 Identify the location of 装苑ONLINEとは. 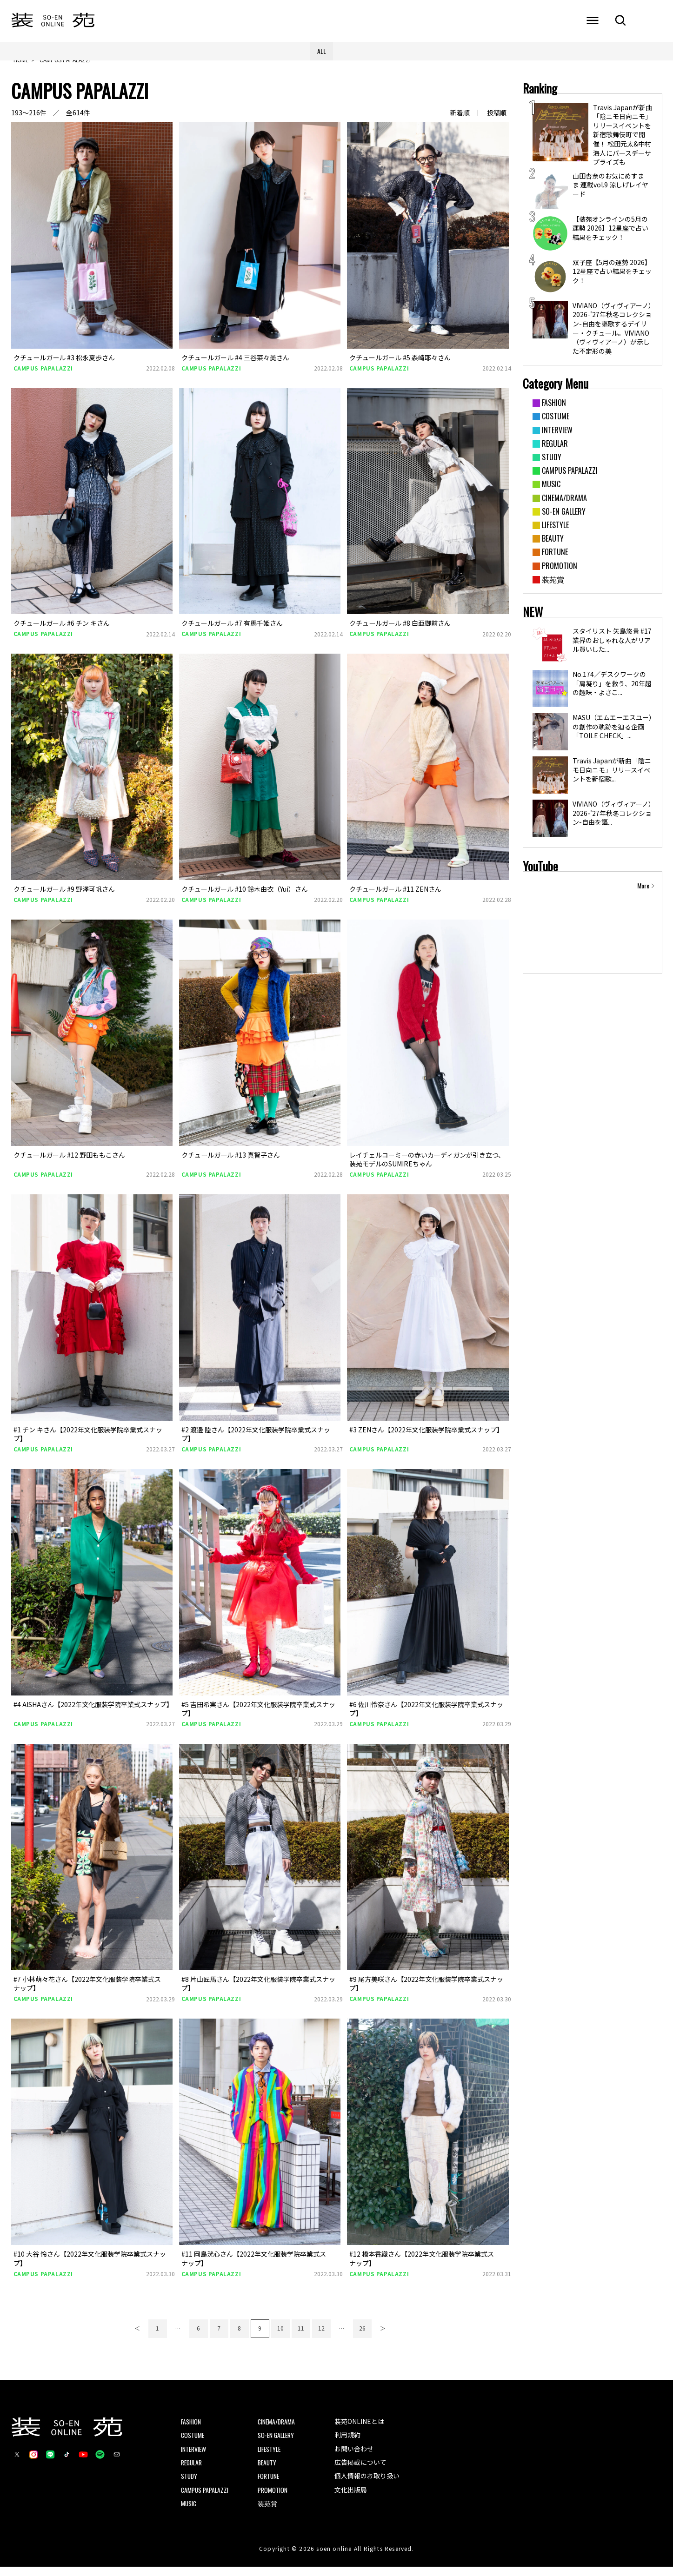
(359, 2429).